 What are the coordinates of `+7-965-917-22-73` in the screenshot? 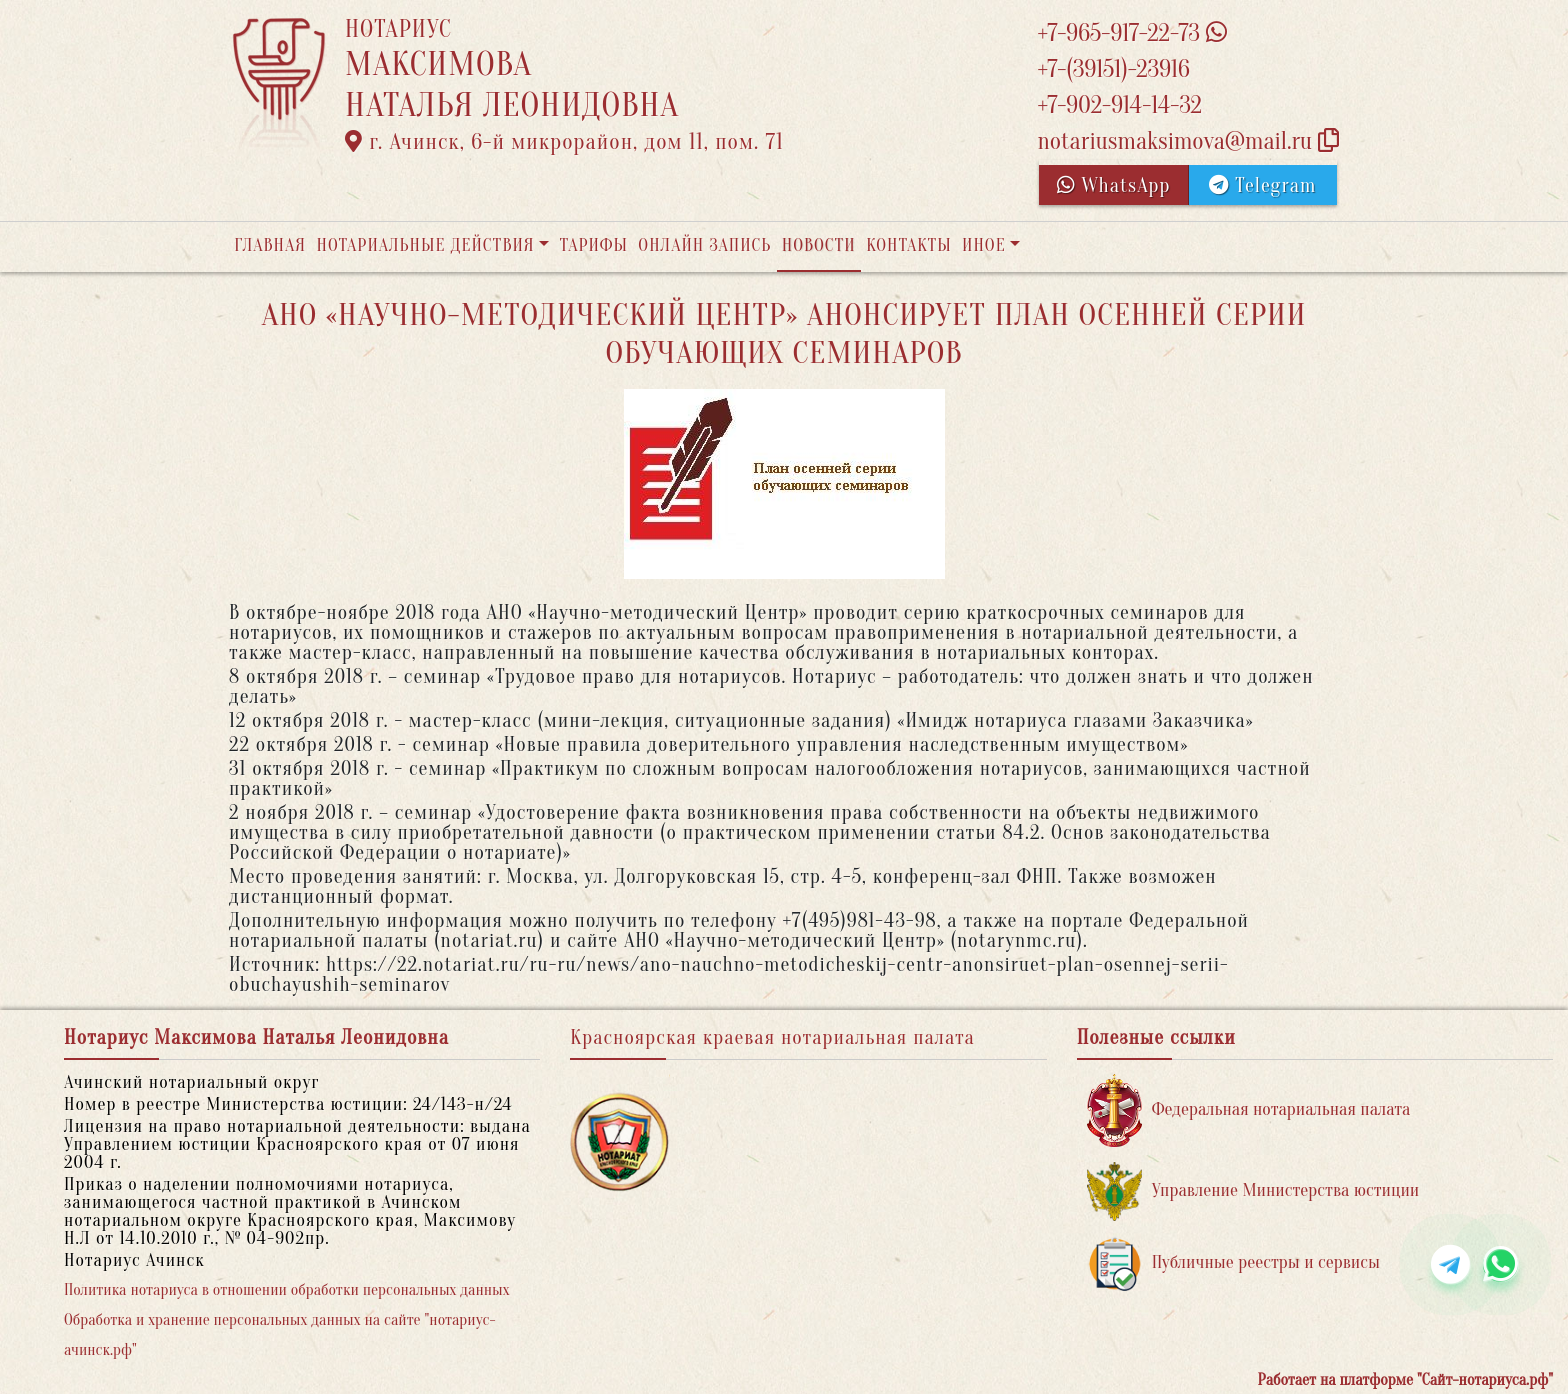 It's located at (1131, 33).